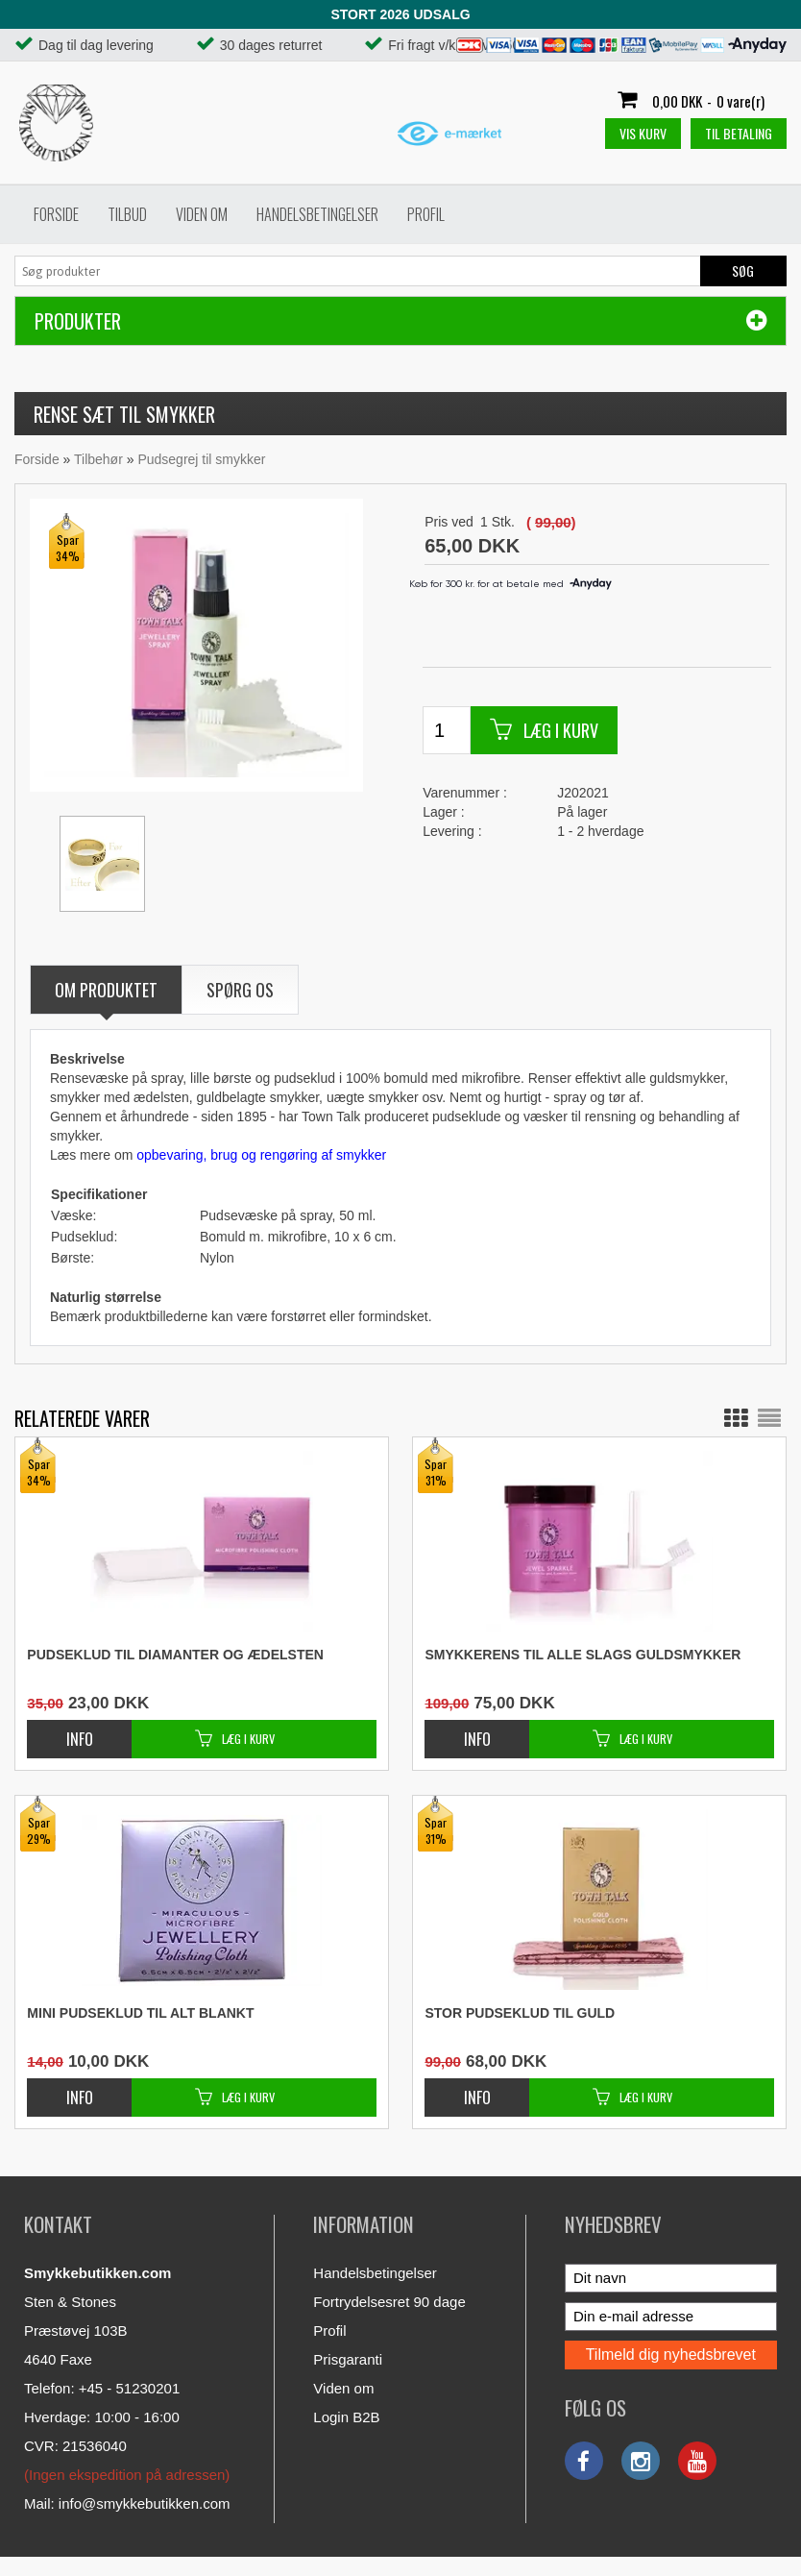  What do you see at coordinates (317, 214) in the screenshot?
I see `Handelsbetingelser` at bounding box center [317, 214].